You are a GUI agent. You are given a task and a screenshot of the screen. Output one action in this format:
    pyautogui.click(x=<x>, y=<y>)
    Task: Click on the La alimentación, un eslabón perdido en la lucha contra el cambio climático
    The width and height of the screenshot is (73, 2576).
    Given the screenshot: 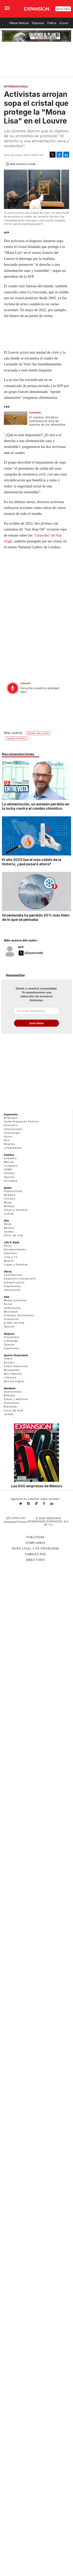 What is the action you would take?
    pyautogui.click(x=35, y=806)
    